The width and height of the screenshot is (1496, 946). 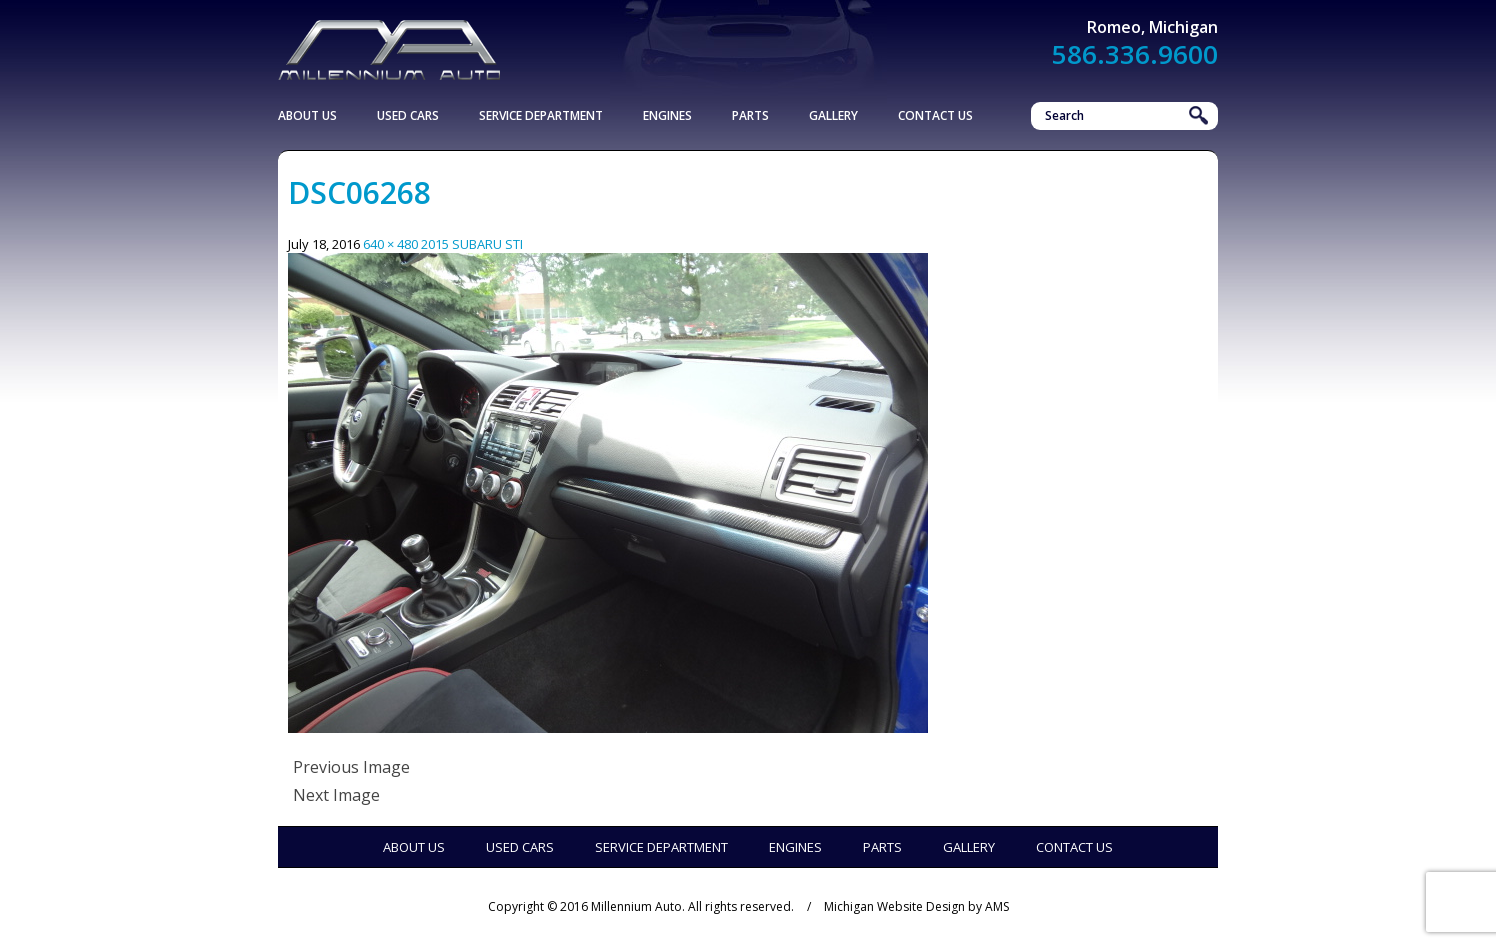 I want to click on 586.336.9600, so click(x=1135, y=54).